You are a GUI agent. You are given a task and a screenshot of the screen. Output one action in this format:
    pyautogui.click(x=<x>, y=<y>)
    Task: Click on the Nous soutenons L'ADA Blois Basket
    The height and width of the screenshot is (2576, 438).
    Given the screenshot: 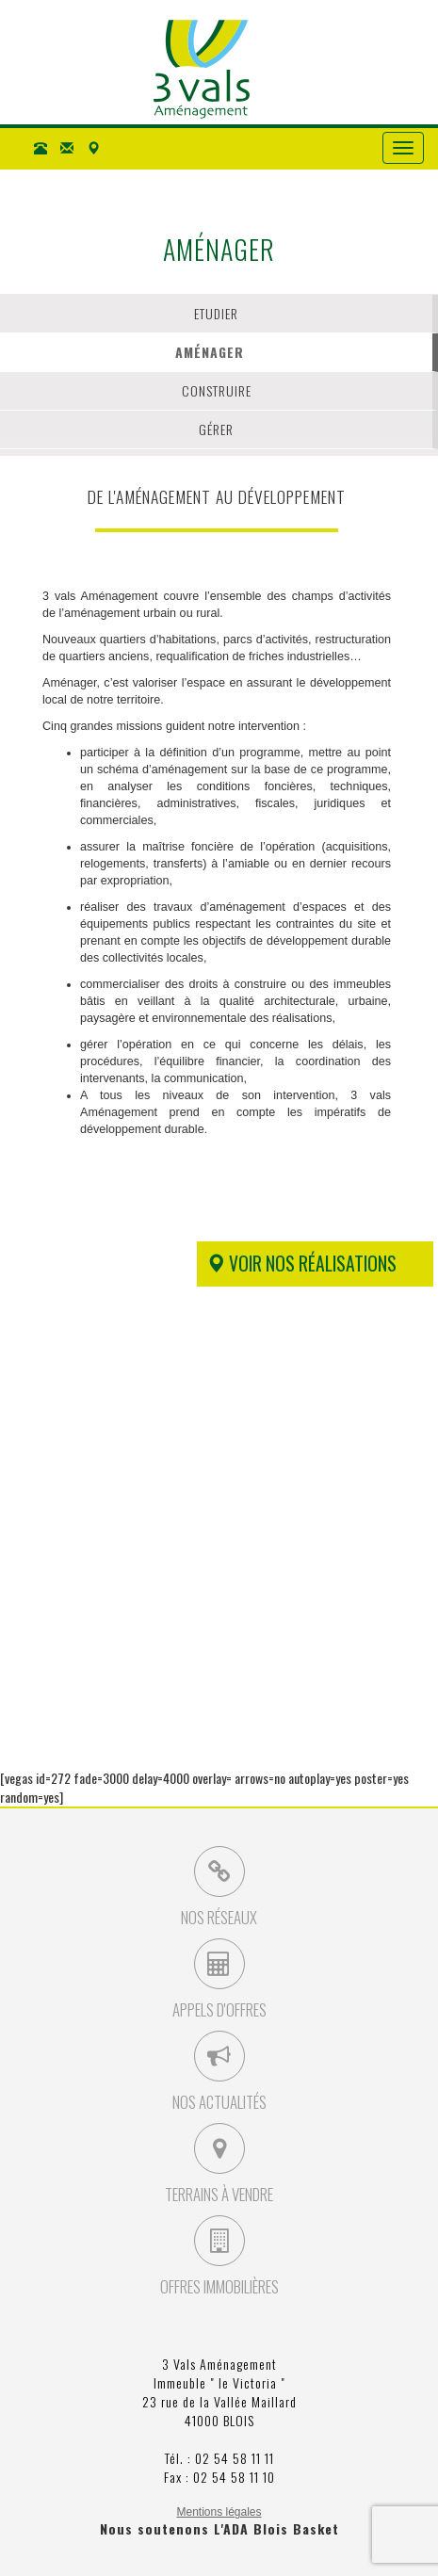 What is the action you would take?
    pyautogui.click(x=219, y=2528)
    